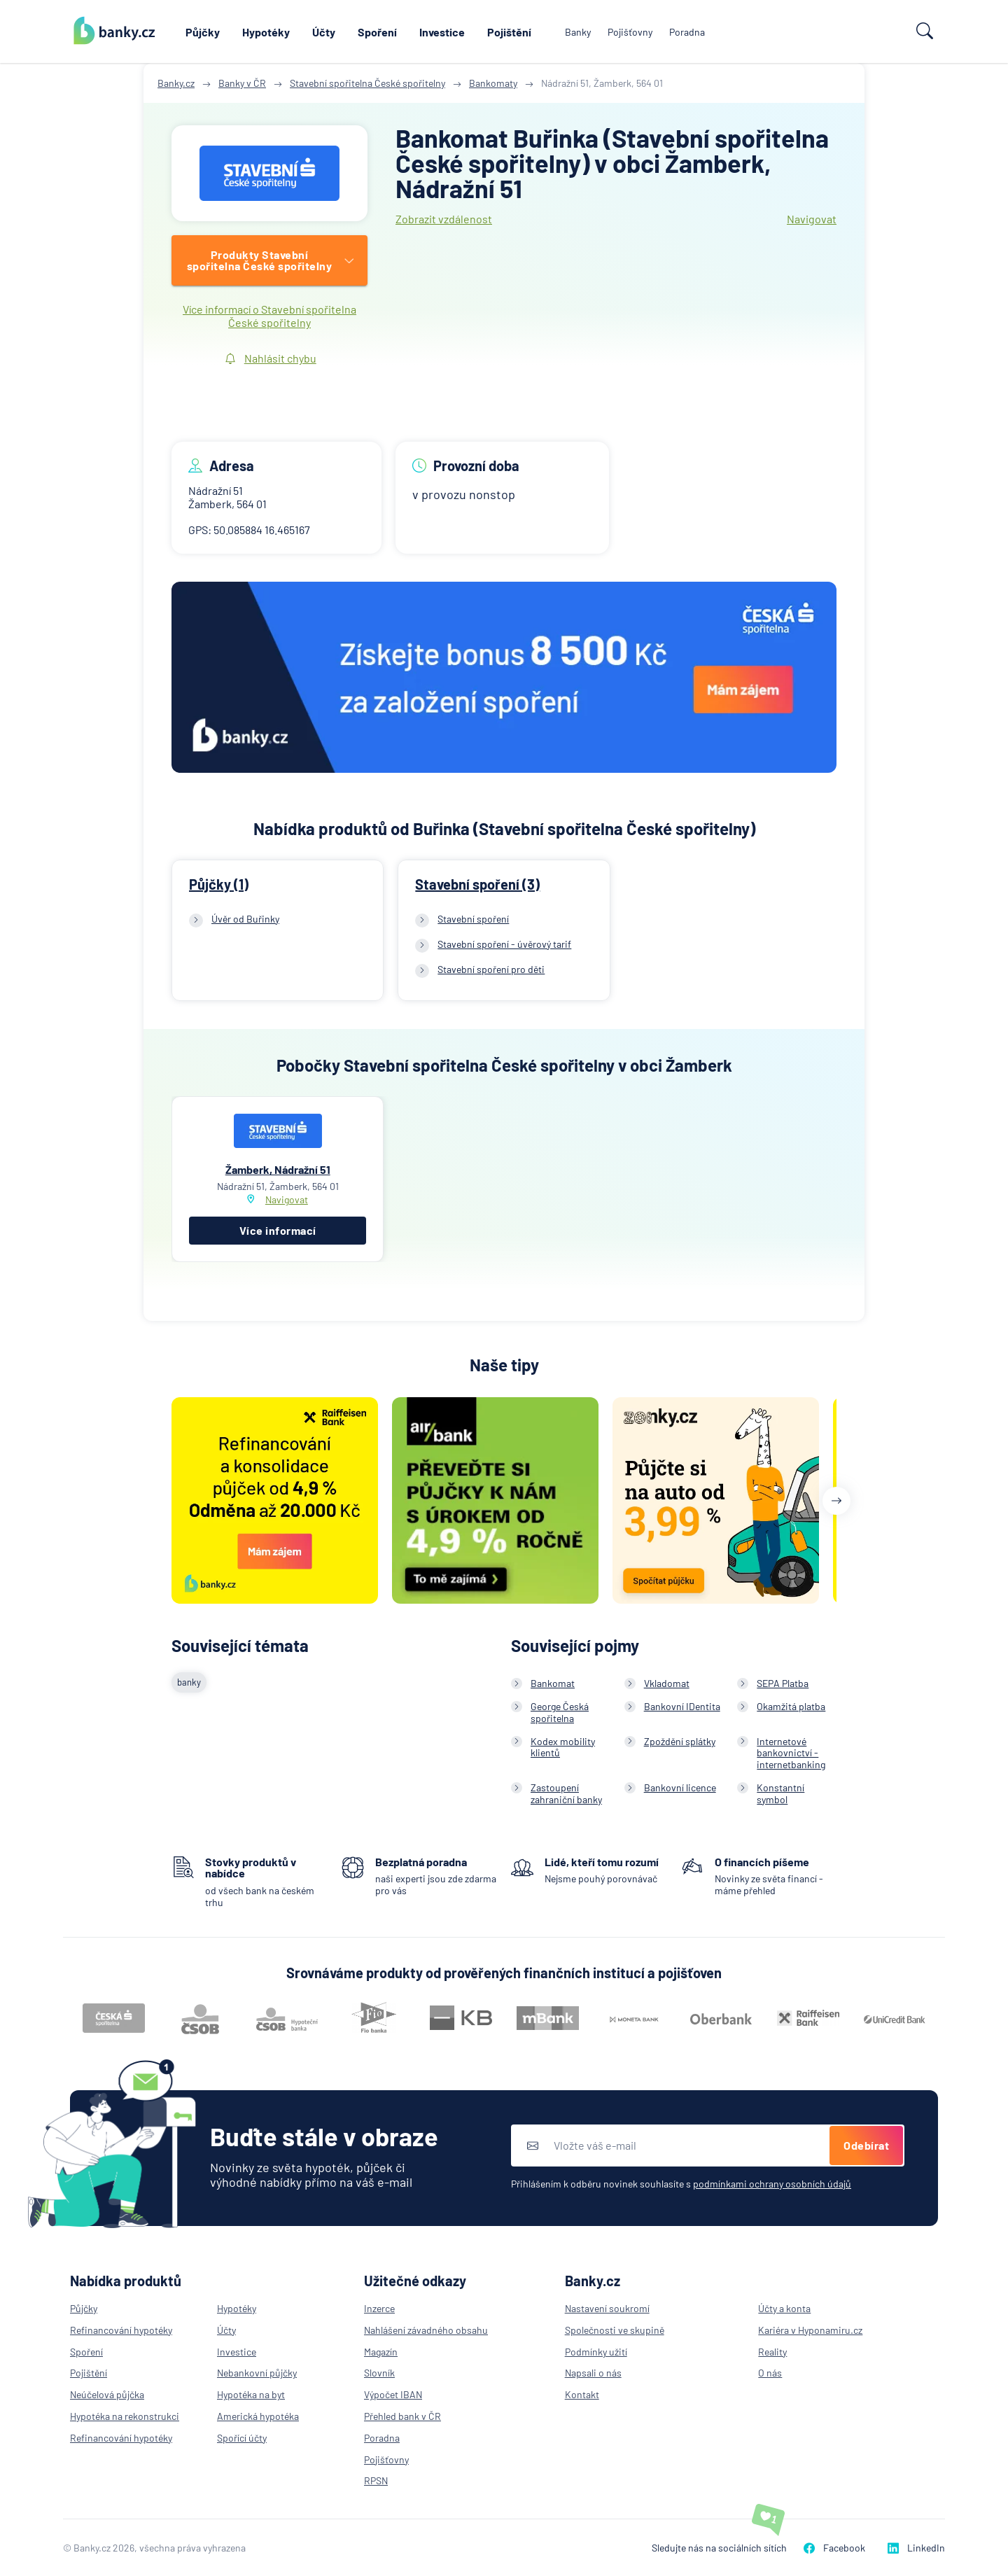  I want to click on Neúčelová půjčka, so click(107, 2394).